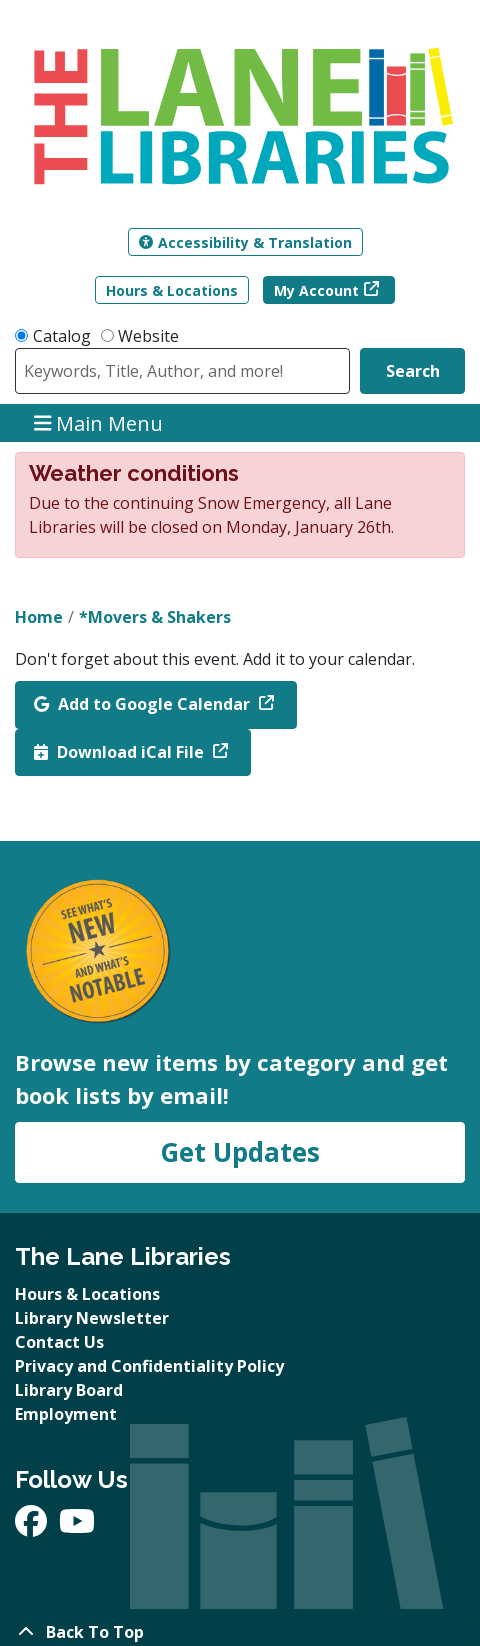 Image resolution: width=480 pixels, height=1646 pixels. What do you see at coordinates (33, 1527) in the screenshot?
I see `[View The Lane Libraries on Facebook]` at bounding box center [33, 1527].